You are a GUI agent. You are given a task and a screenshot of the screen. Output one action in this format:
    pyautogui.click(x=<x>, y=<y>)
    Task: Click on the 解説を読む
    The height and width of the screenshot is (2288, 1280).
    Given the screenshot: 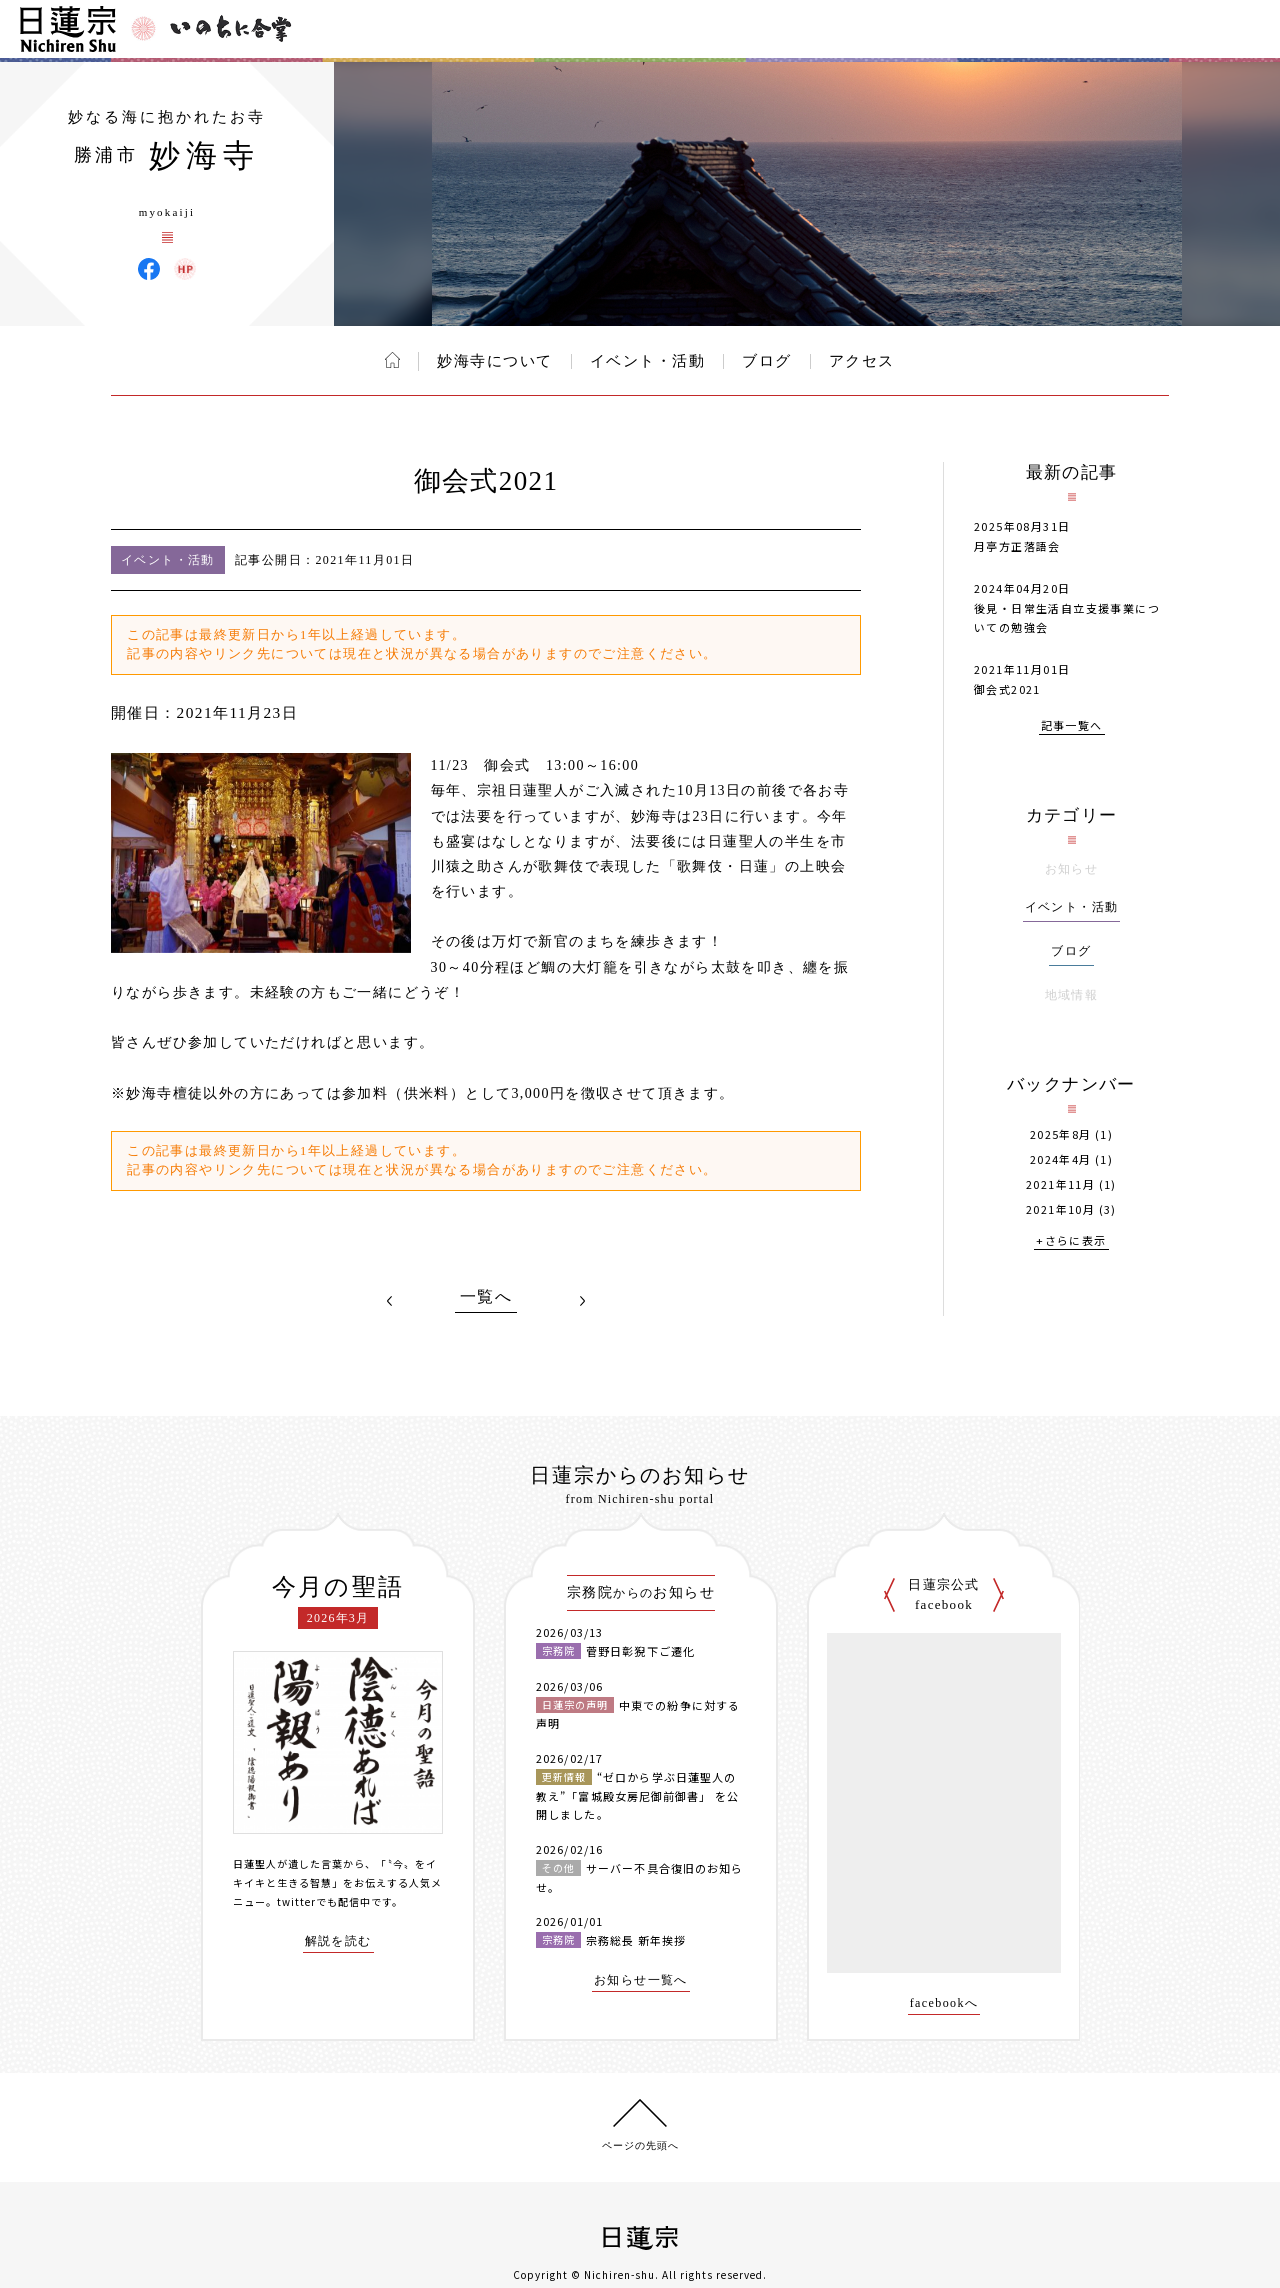 What is the action you would take?
    pyautogui.click(x=338, y=1941)
    